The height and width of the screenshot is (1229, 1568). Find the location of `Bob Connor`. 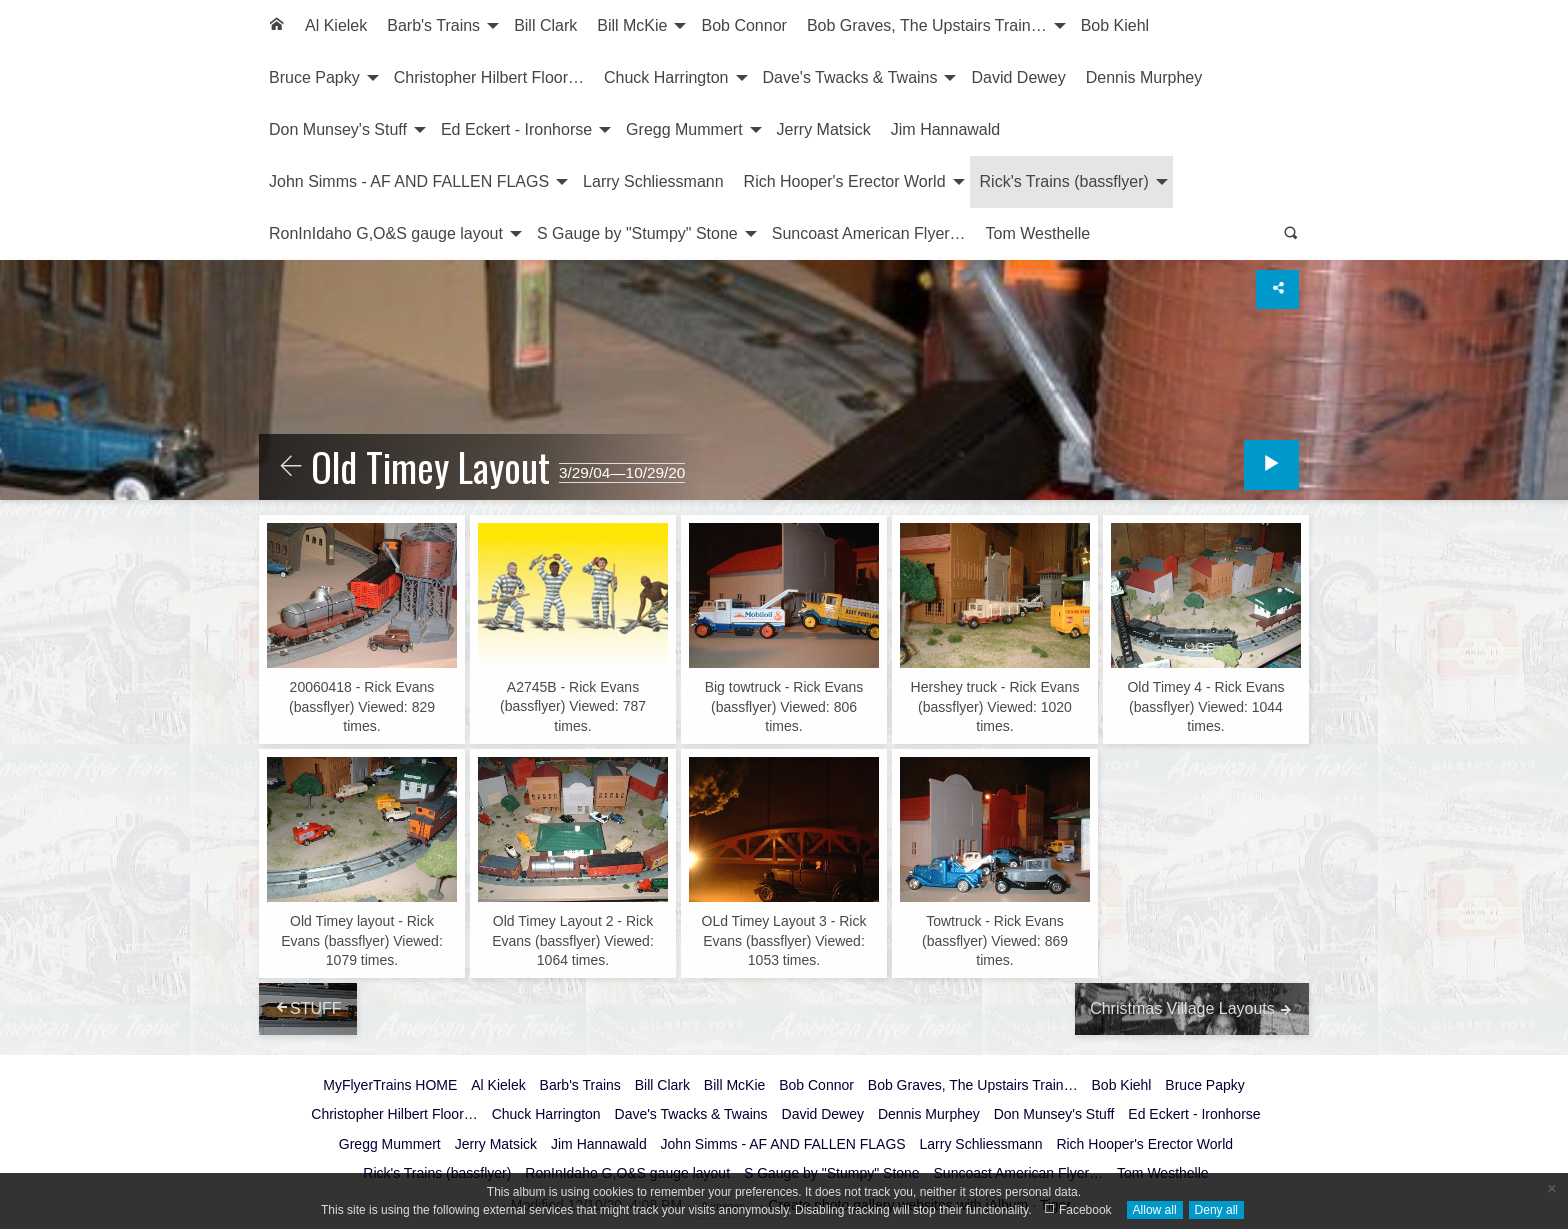

Bob Connor is located at coordinates (743, 25).